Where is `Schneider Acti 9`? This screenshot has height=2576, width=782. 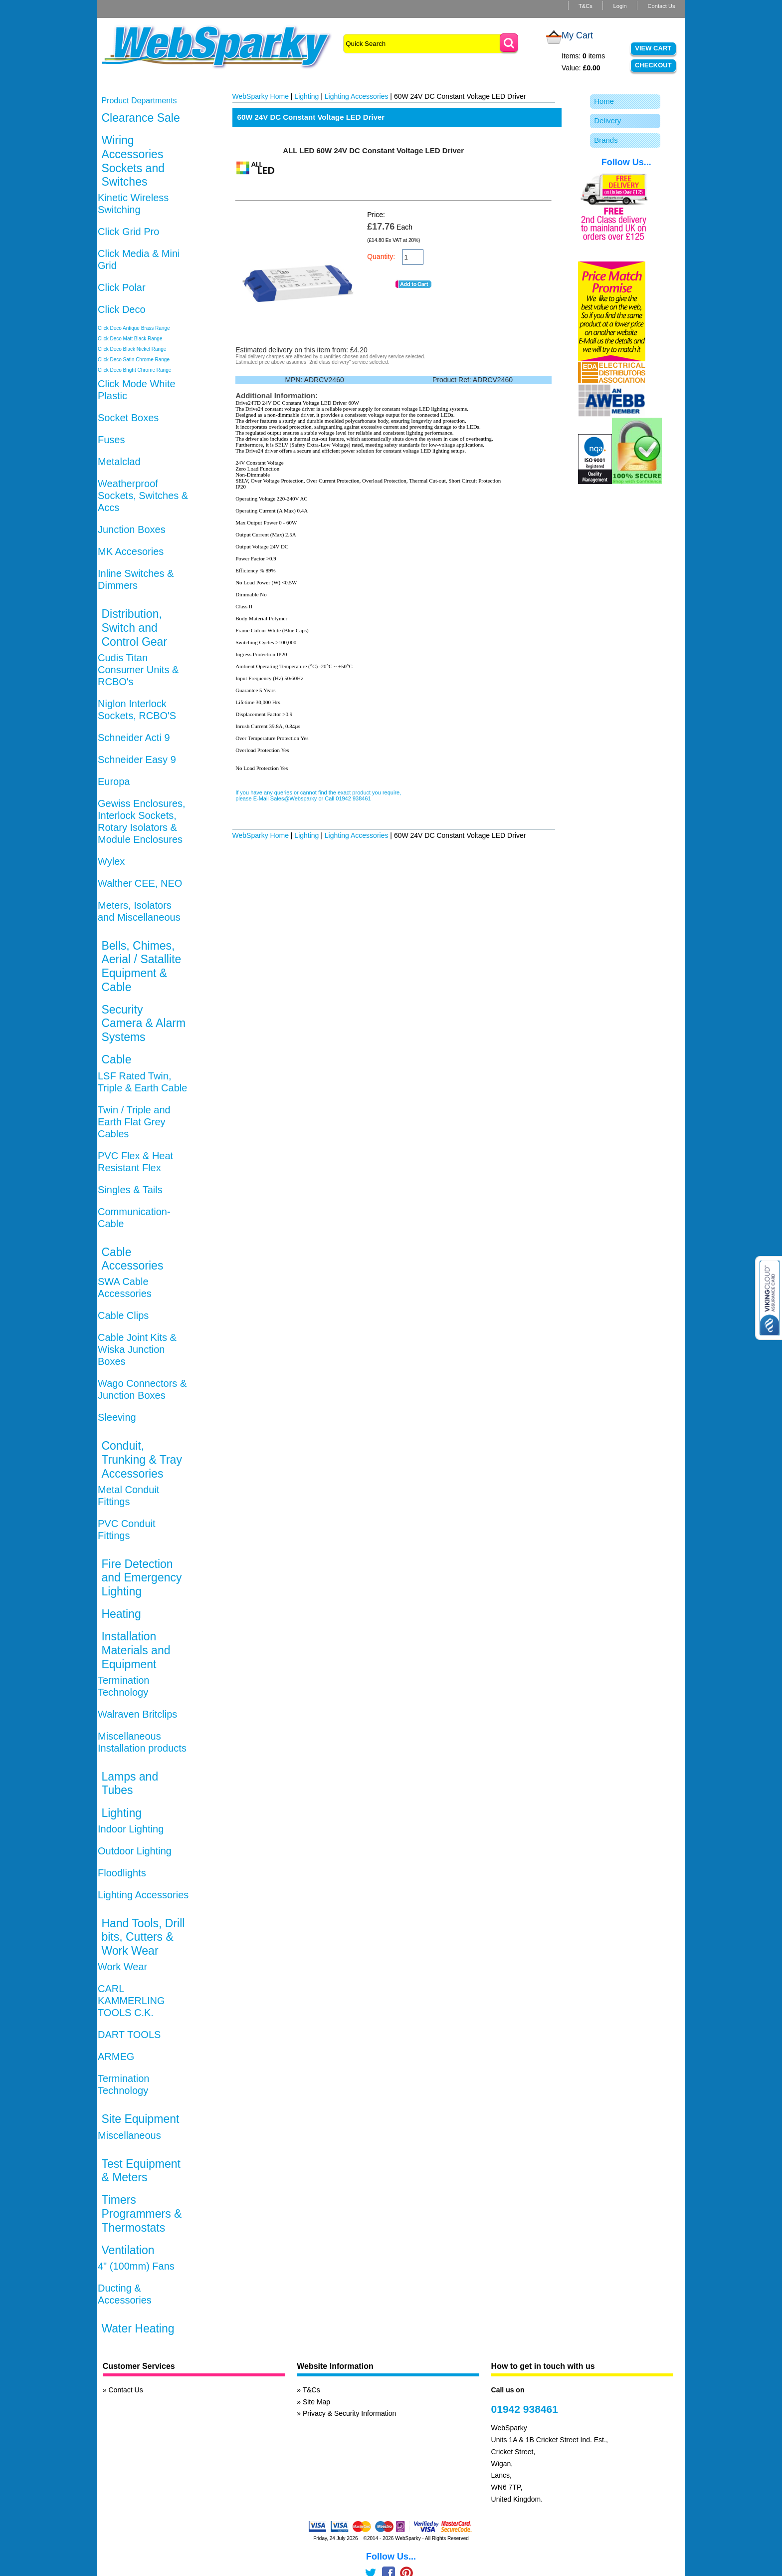 Schneider Acti 9 is located at coordinates (134, 737).